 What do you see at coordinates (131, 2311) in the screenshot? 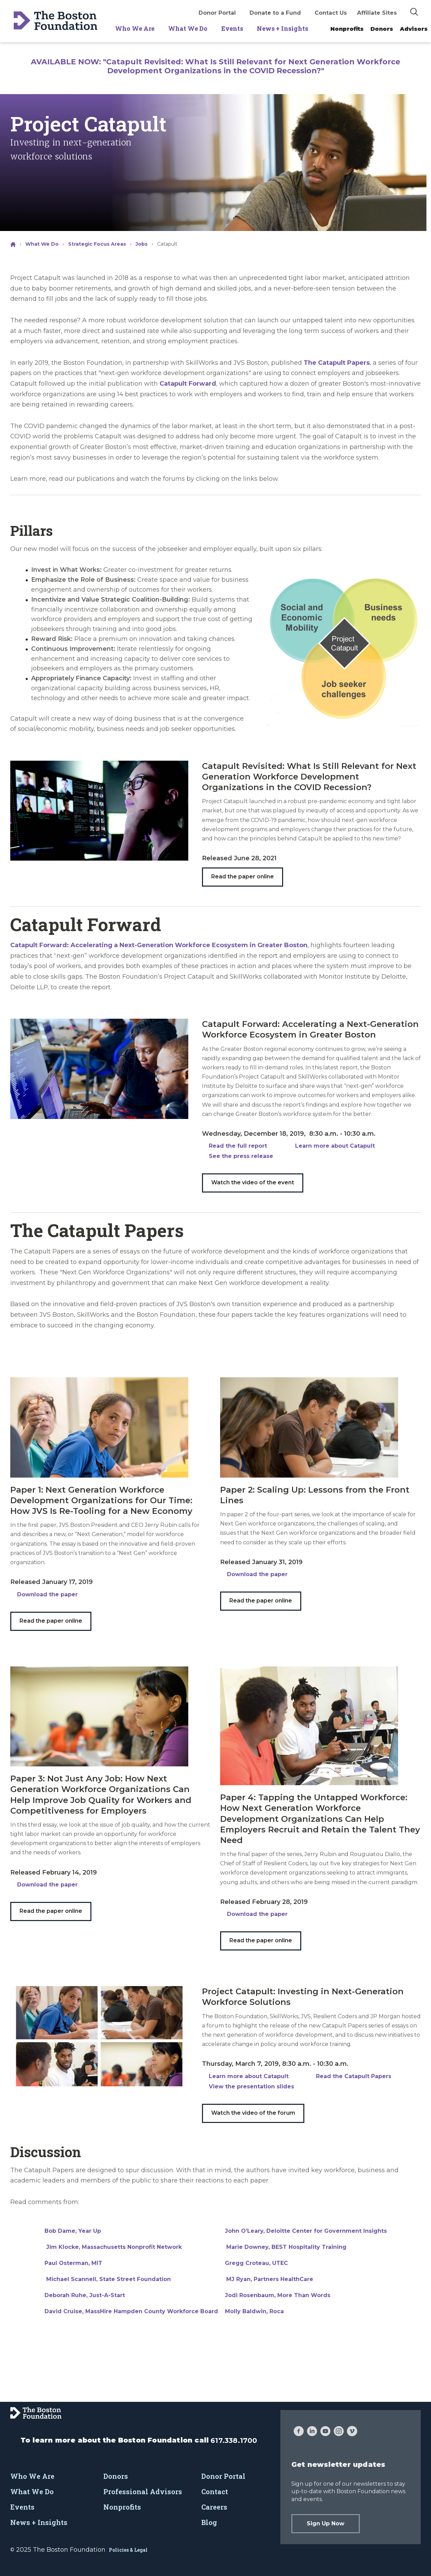
I see `David Cruise, MassHire Hampden County Workforce Board` at bounding box center [131, 2311].